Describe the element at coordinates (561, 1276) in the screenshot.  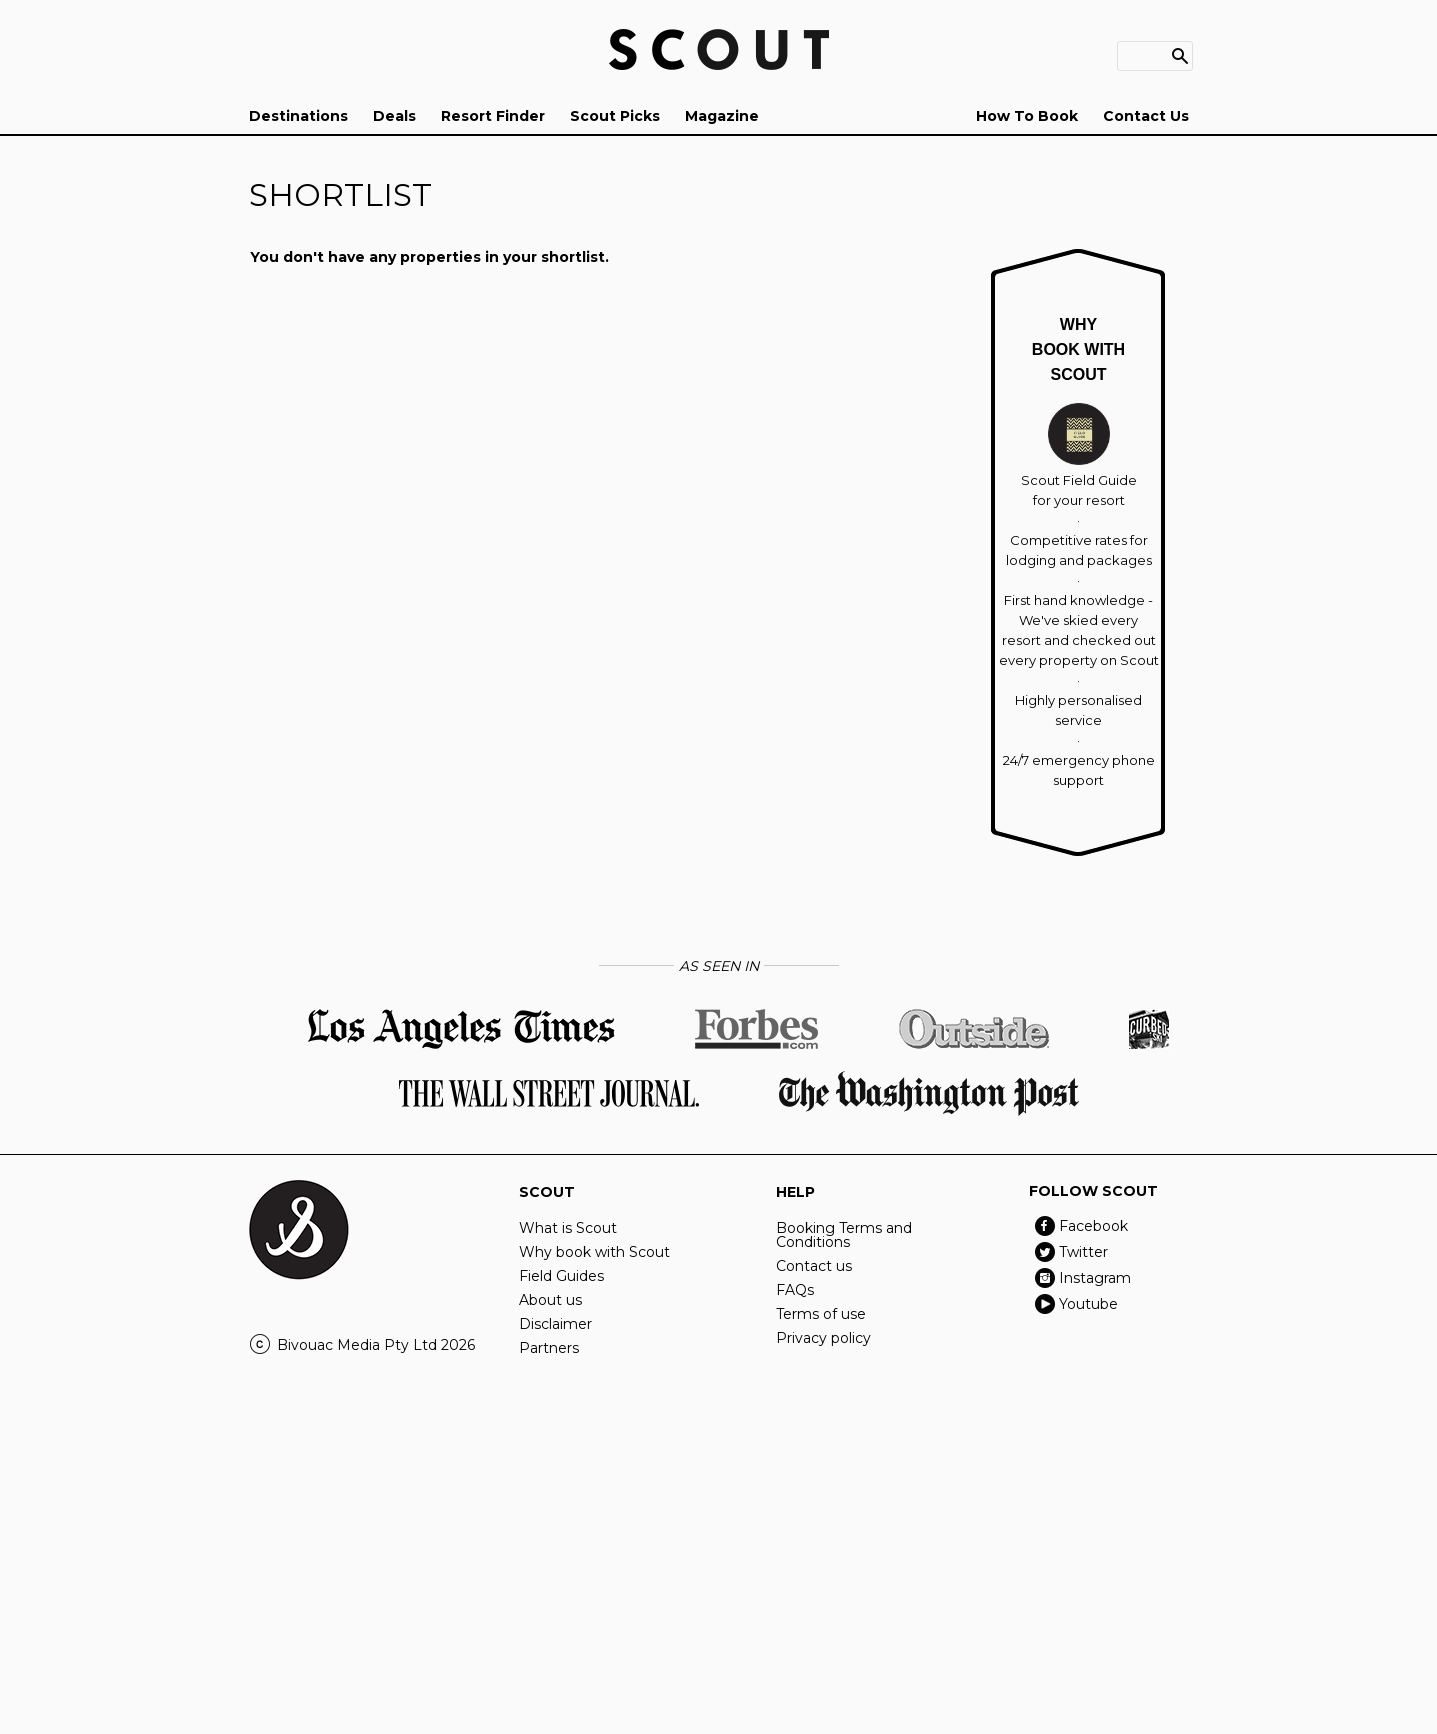
I see `Field Guides` at that location.